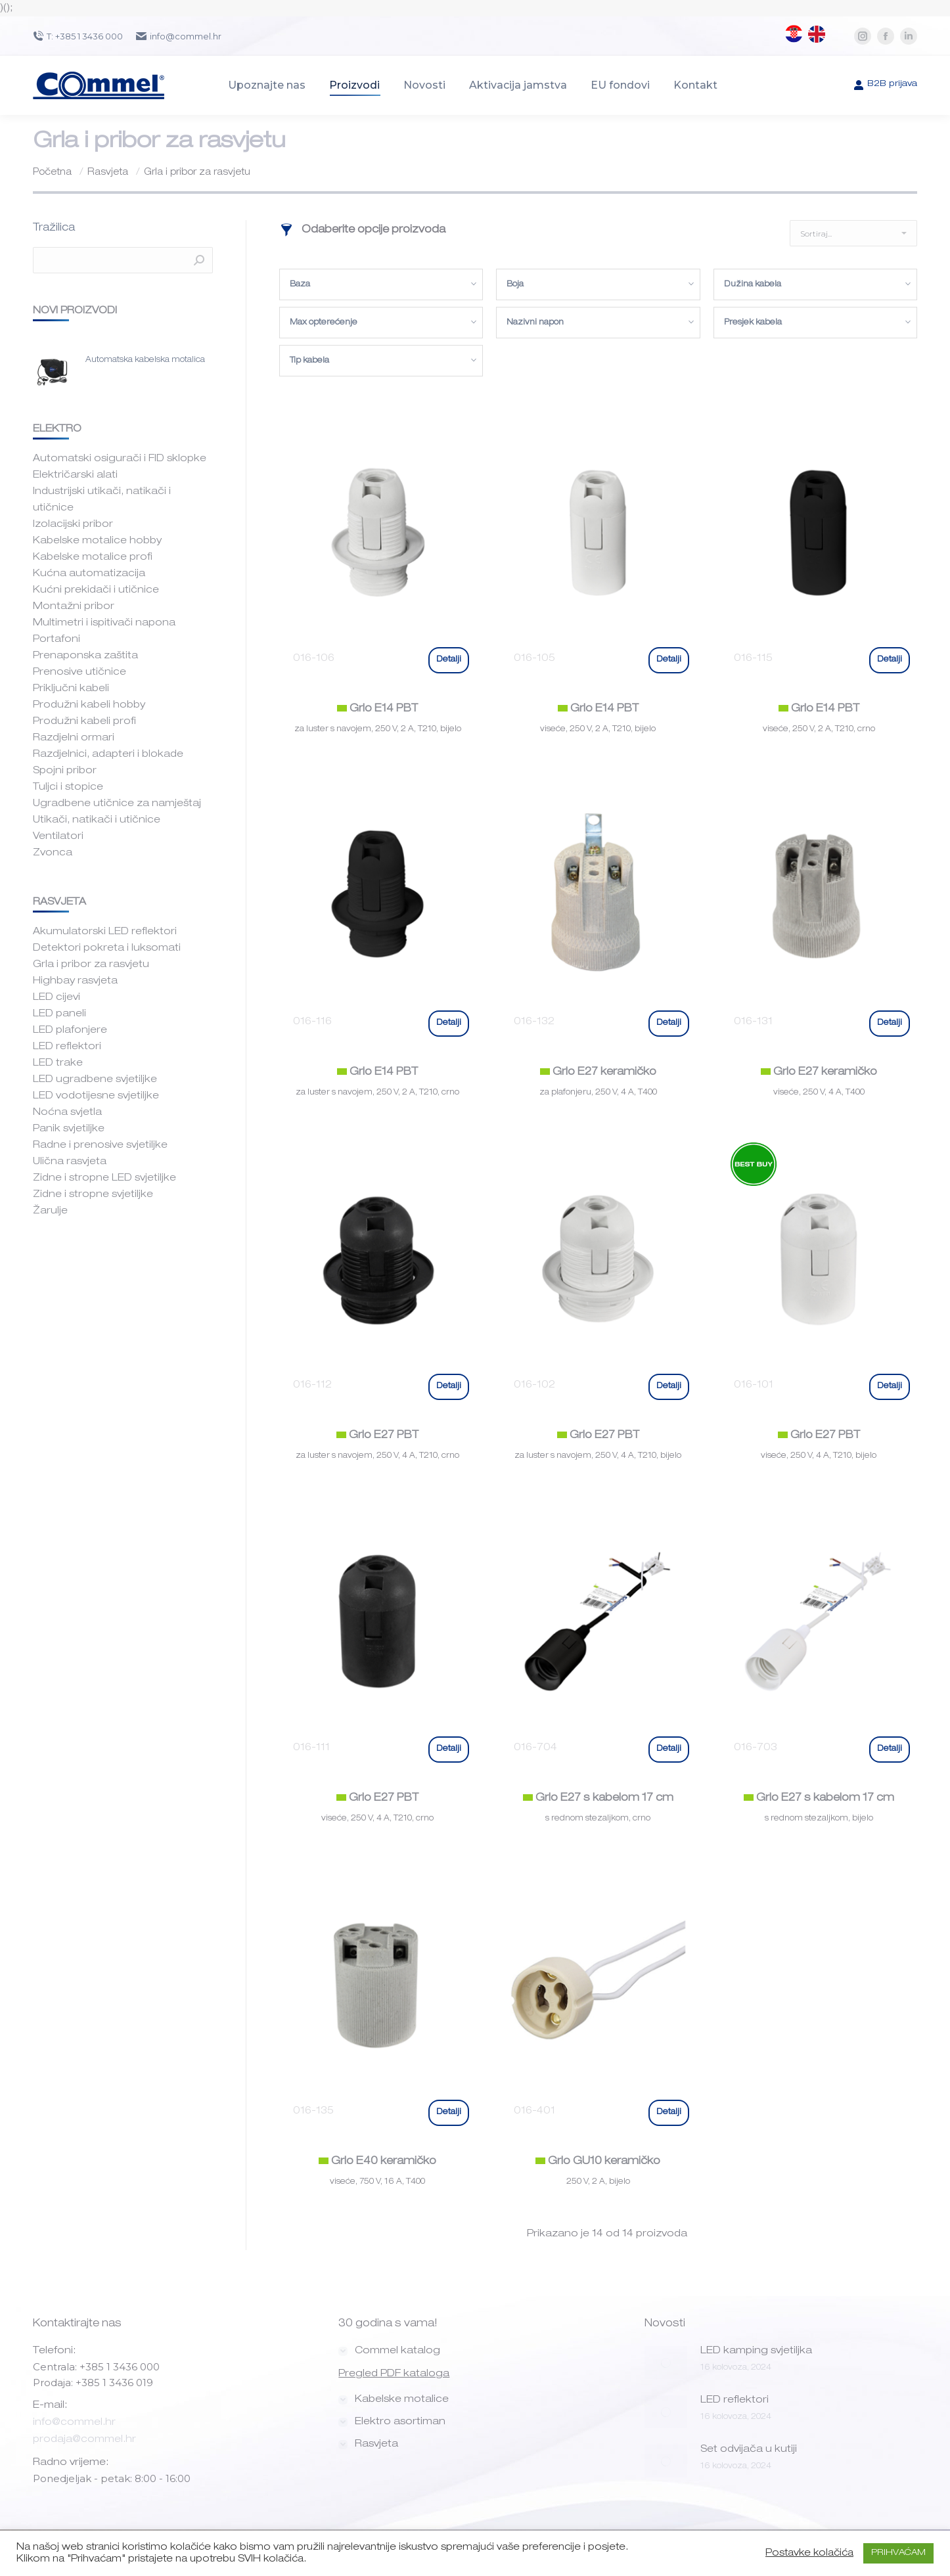 The image size is (950, 2576). What do you see at coordinates (92, 557) in the screenshot?
I see `Kabelske motalice profi` at bounding box center [92, 557].